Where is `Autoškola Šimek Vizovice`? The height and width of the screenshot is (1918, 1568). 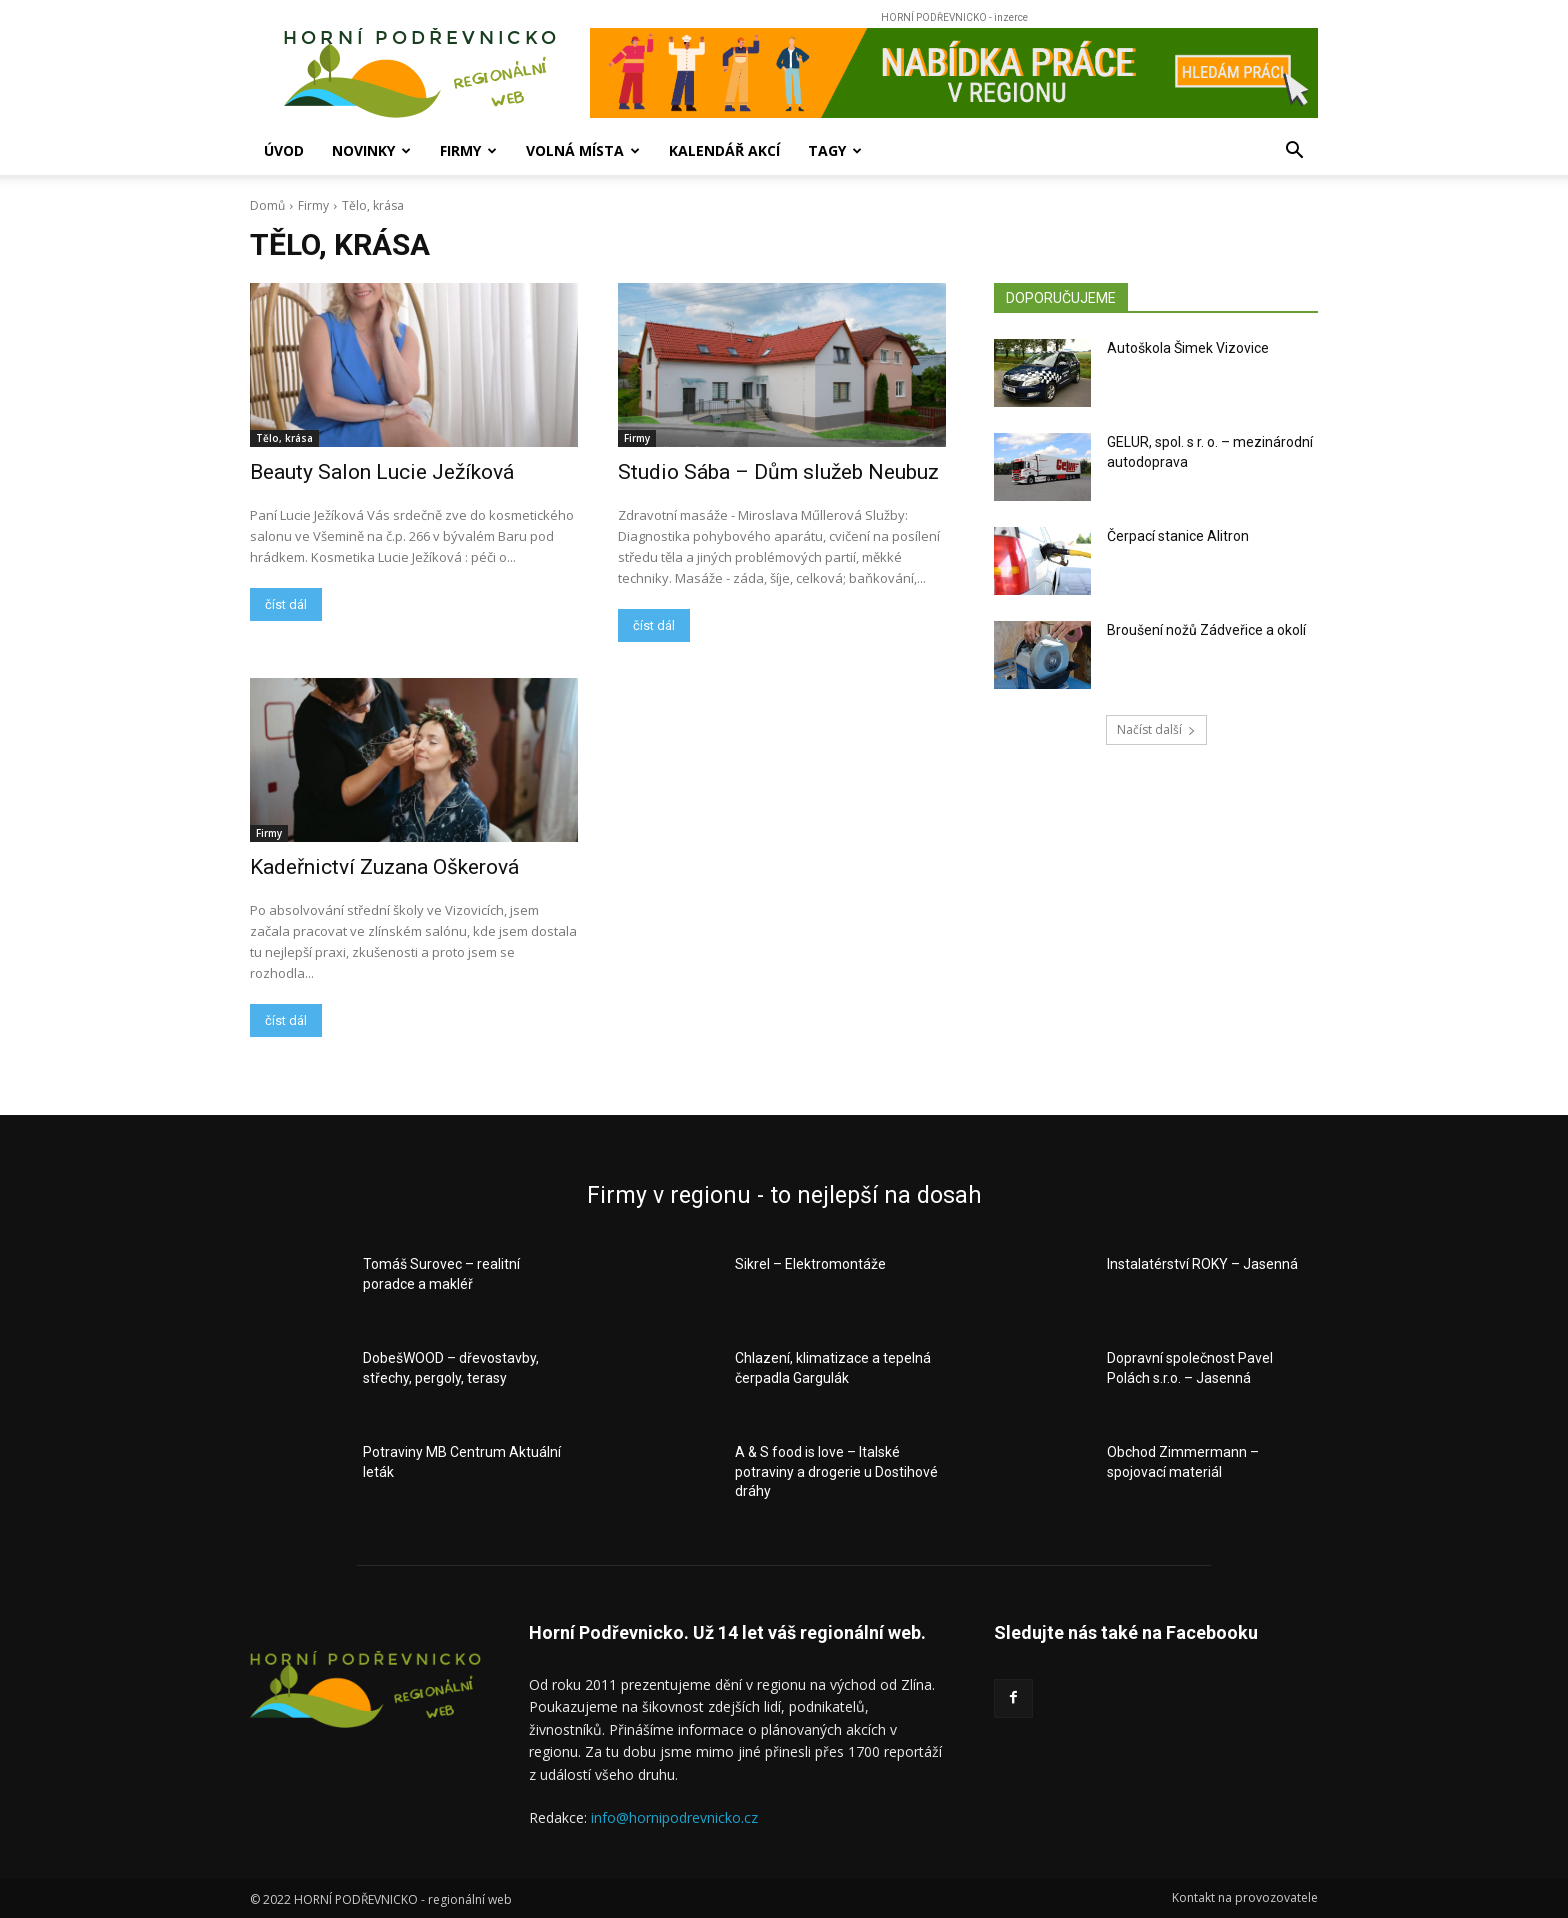 Autoškola Šimek Vizovice is located at coordinates (1188, 348).